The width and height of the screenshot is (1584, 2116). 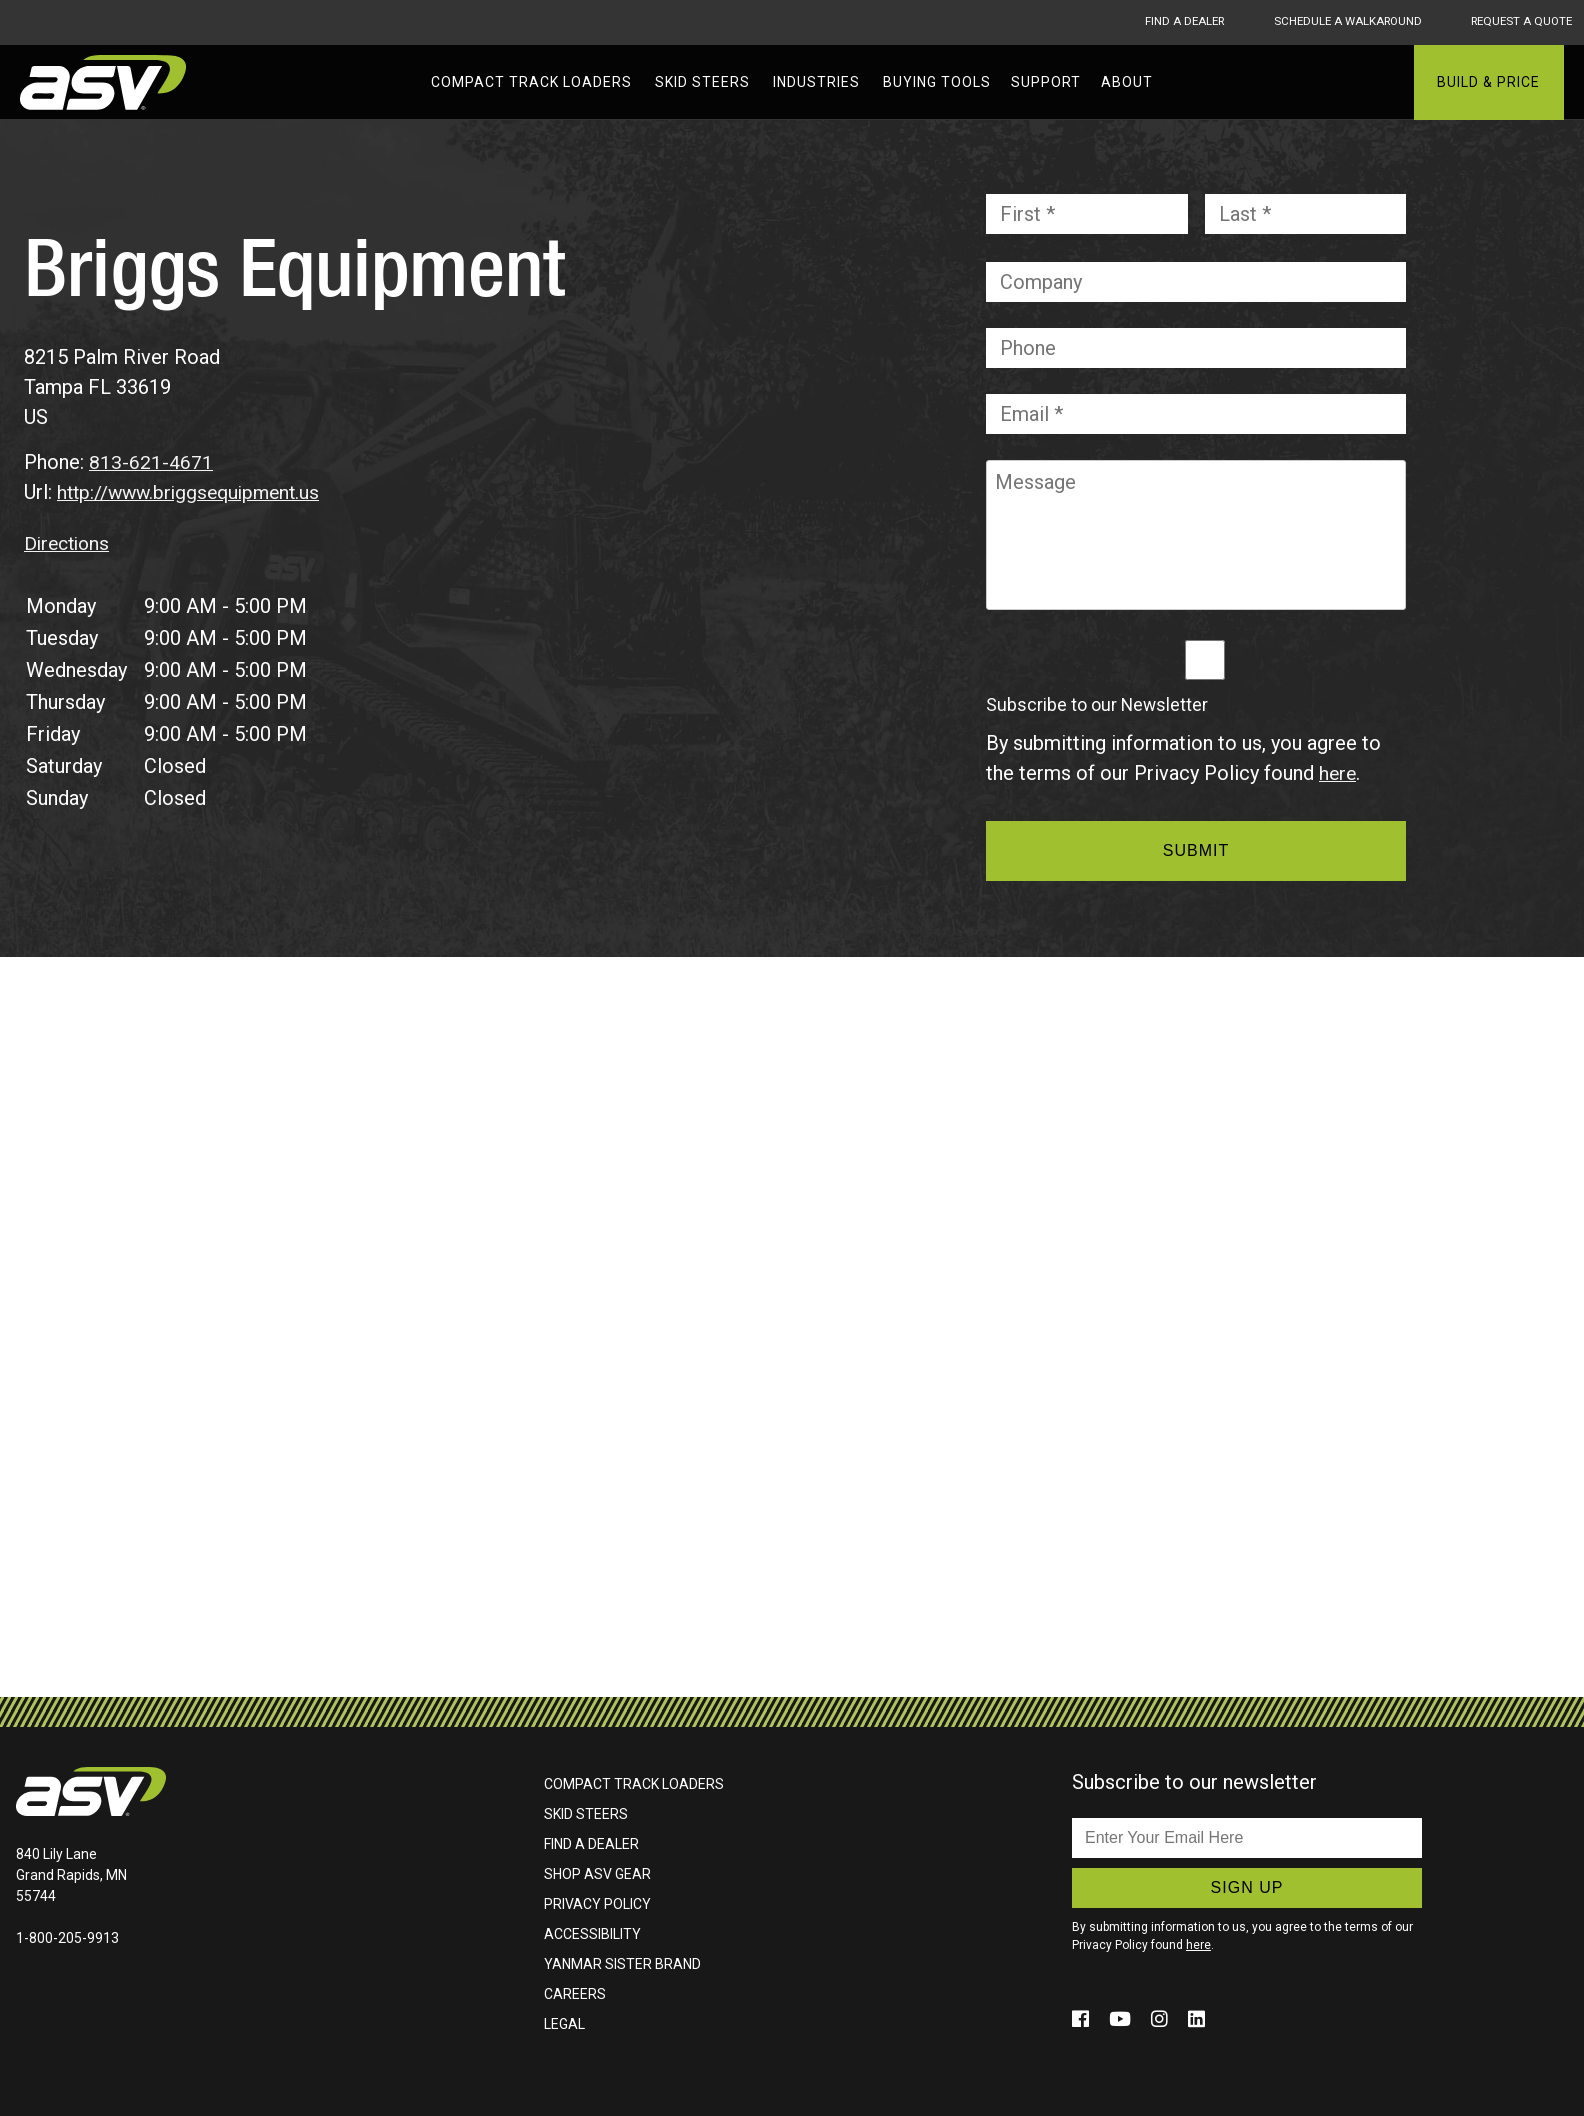 I want to click on Directions, so click(x=69, y=542).